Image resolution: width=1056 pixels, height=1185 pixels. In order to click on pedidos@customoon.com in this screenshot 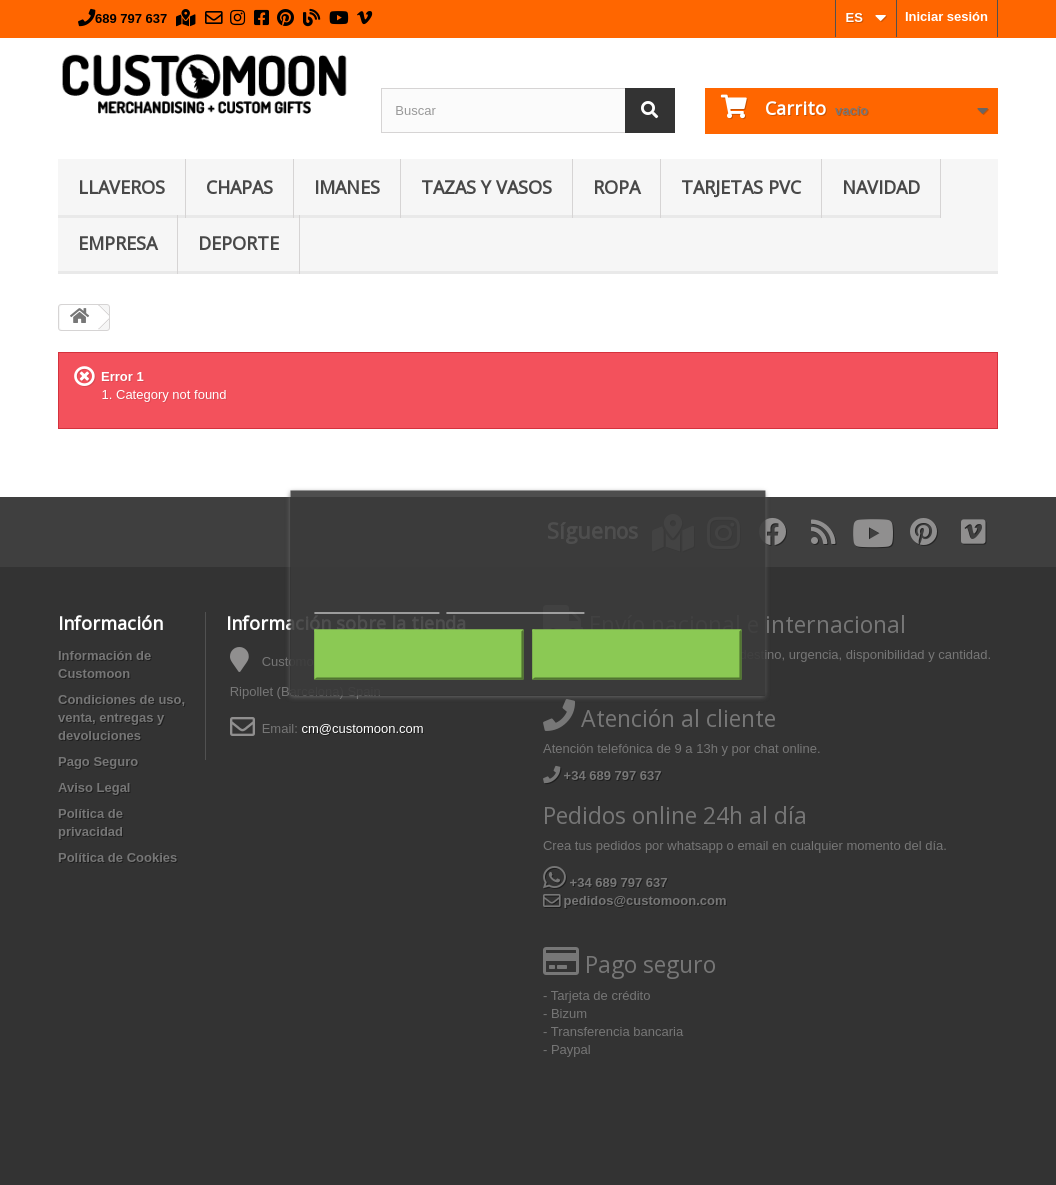, I will do `click(635, 900)`.